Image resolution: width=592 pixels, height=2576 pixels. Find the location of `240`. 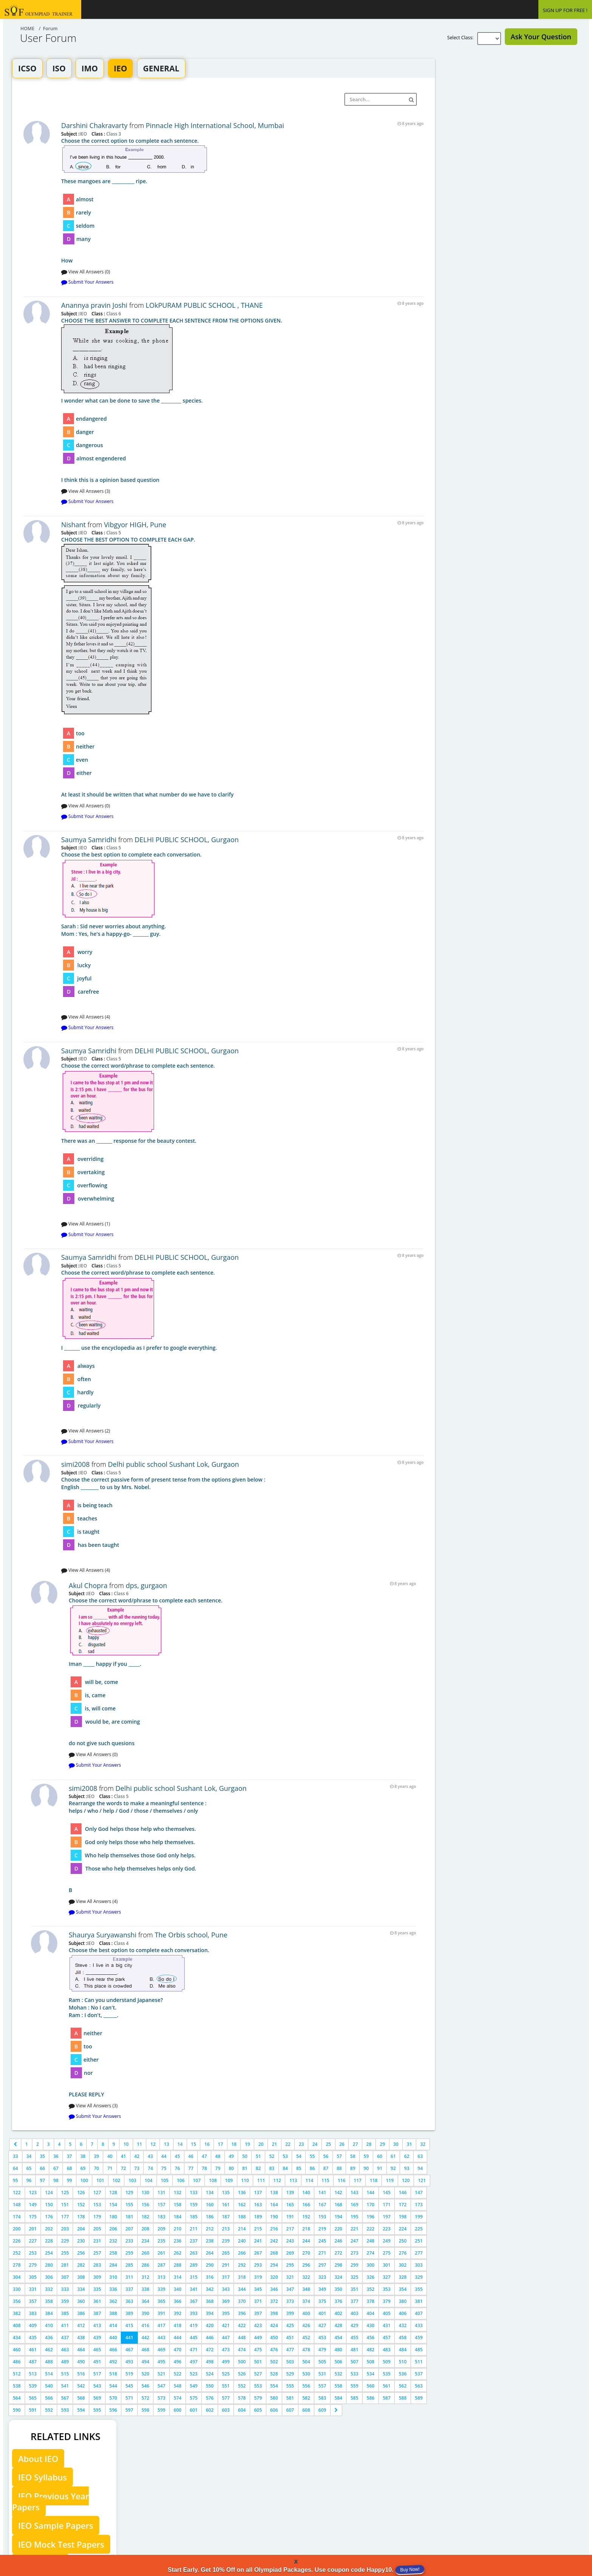

240 is located at coordinates (242, 2241).